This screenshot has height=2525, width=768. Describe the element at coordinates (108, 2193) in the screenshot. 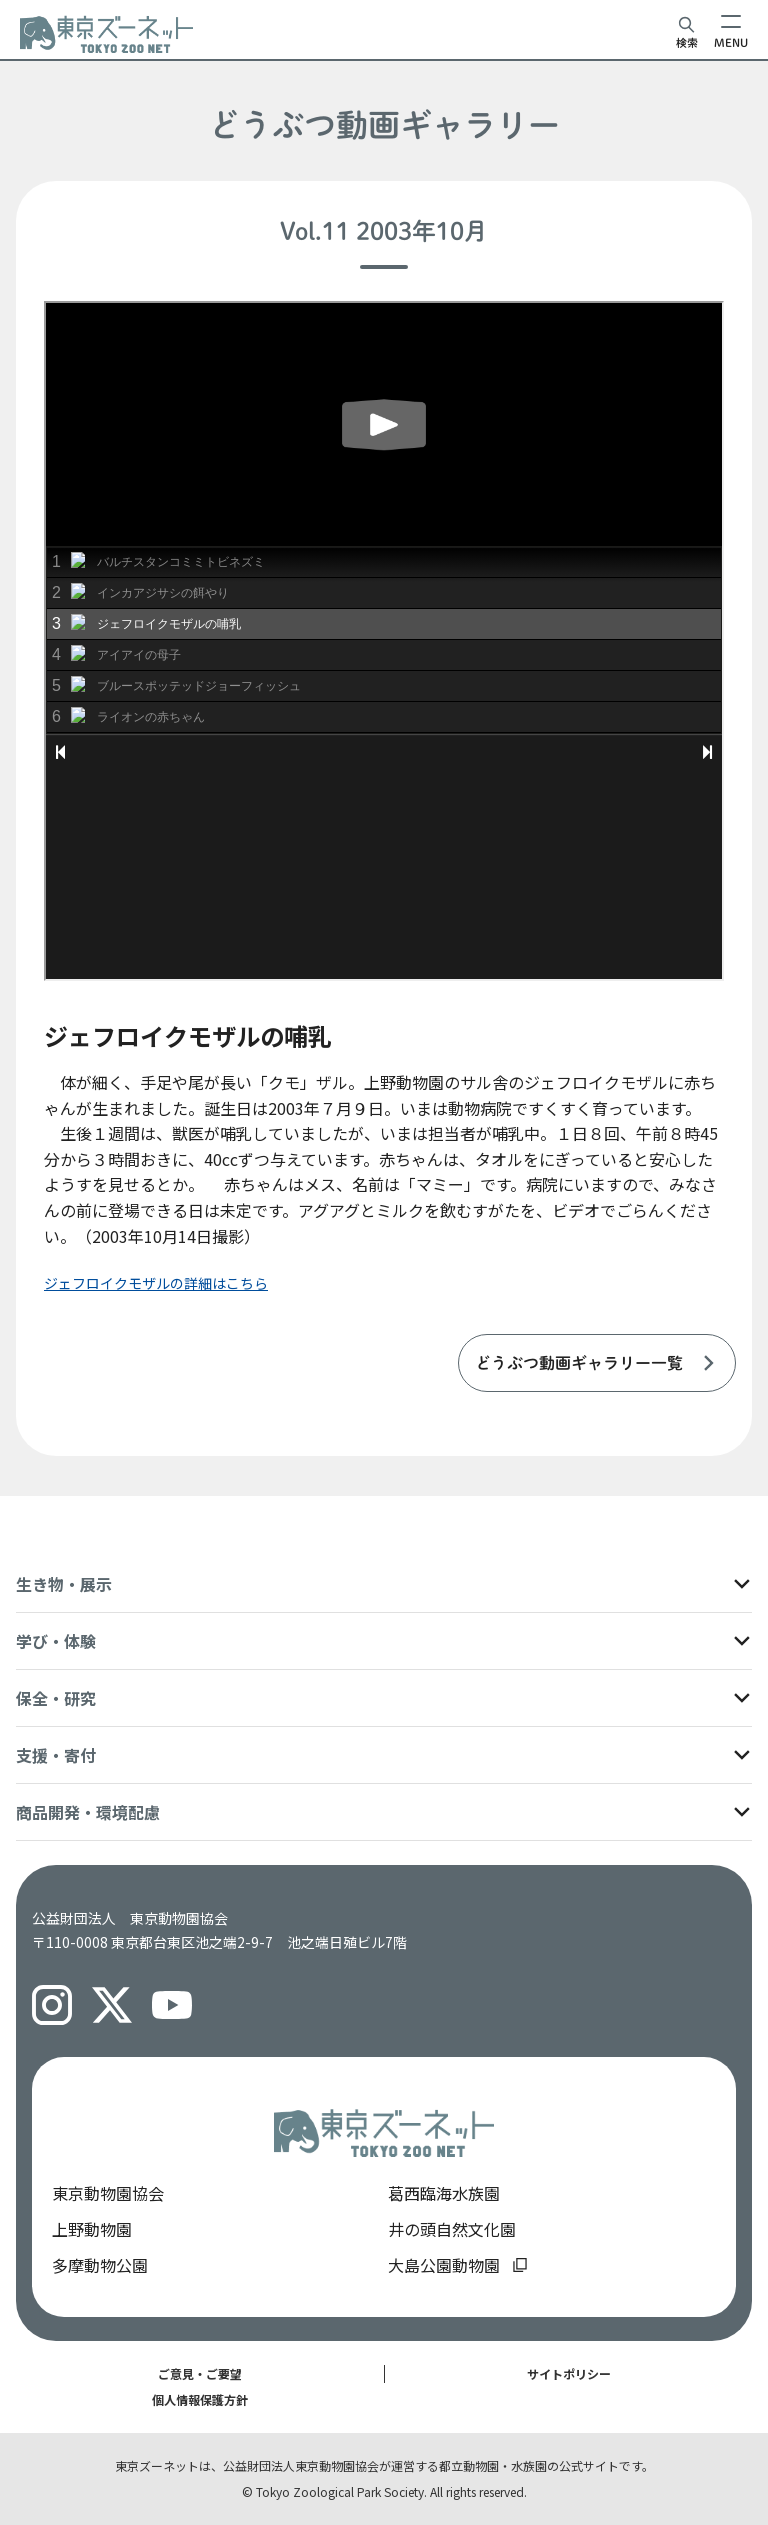

I see `東京動物園協会` at that location.